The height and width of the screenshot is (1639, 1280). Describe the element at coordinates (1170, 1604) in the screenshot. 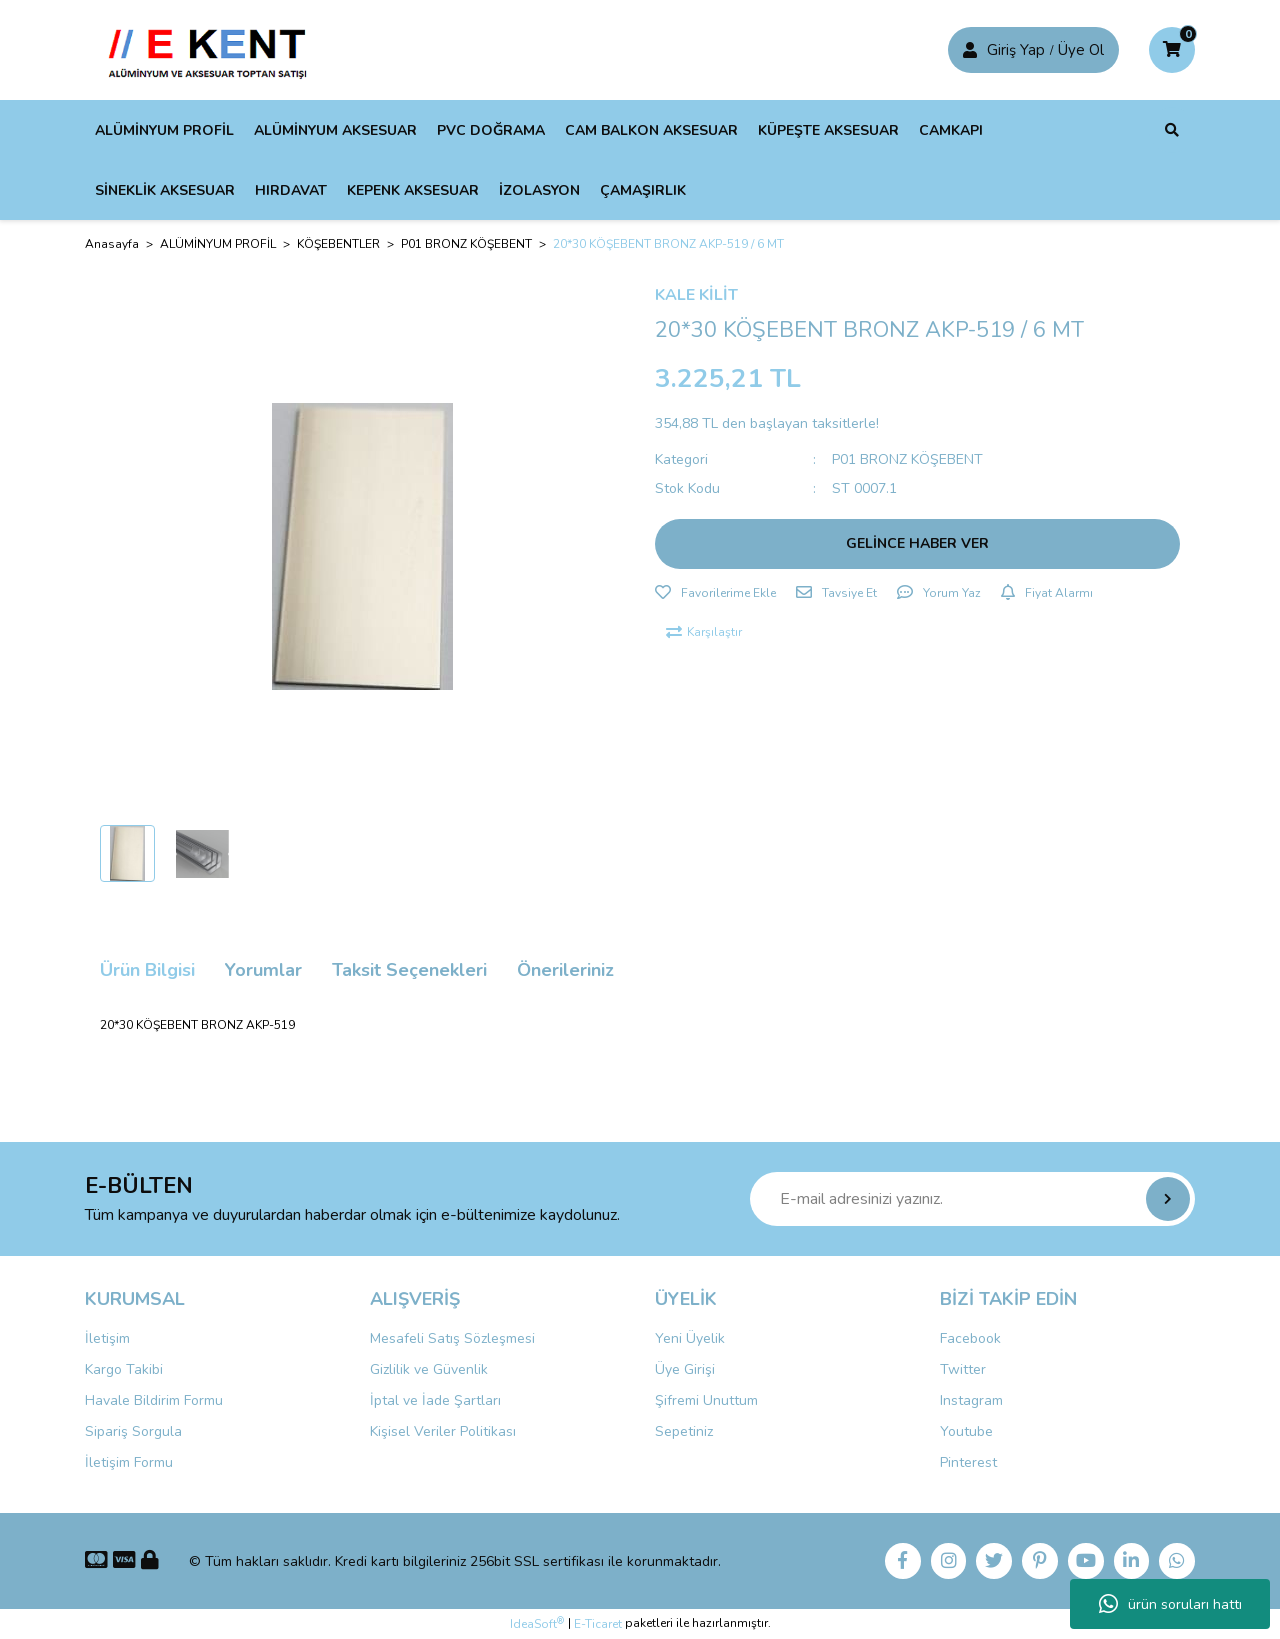

I see `ürün soruları hattı` at that location.